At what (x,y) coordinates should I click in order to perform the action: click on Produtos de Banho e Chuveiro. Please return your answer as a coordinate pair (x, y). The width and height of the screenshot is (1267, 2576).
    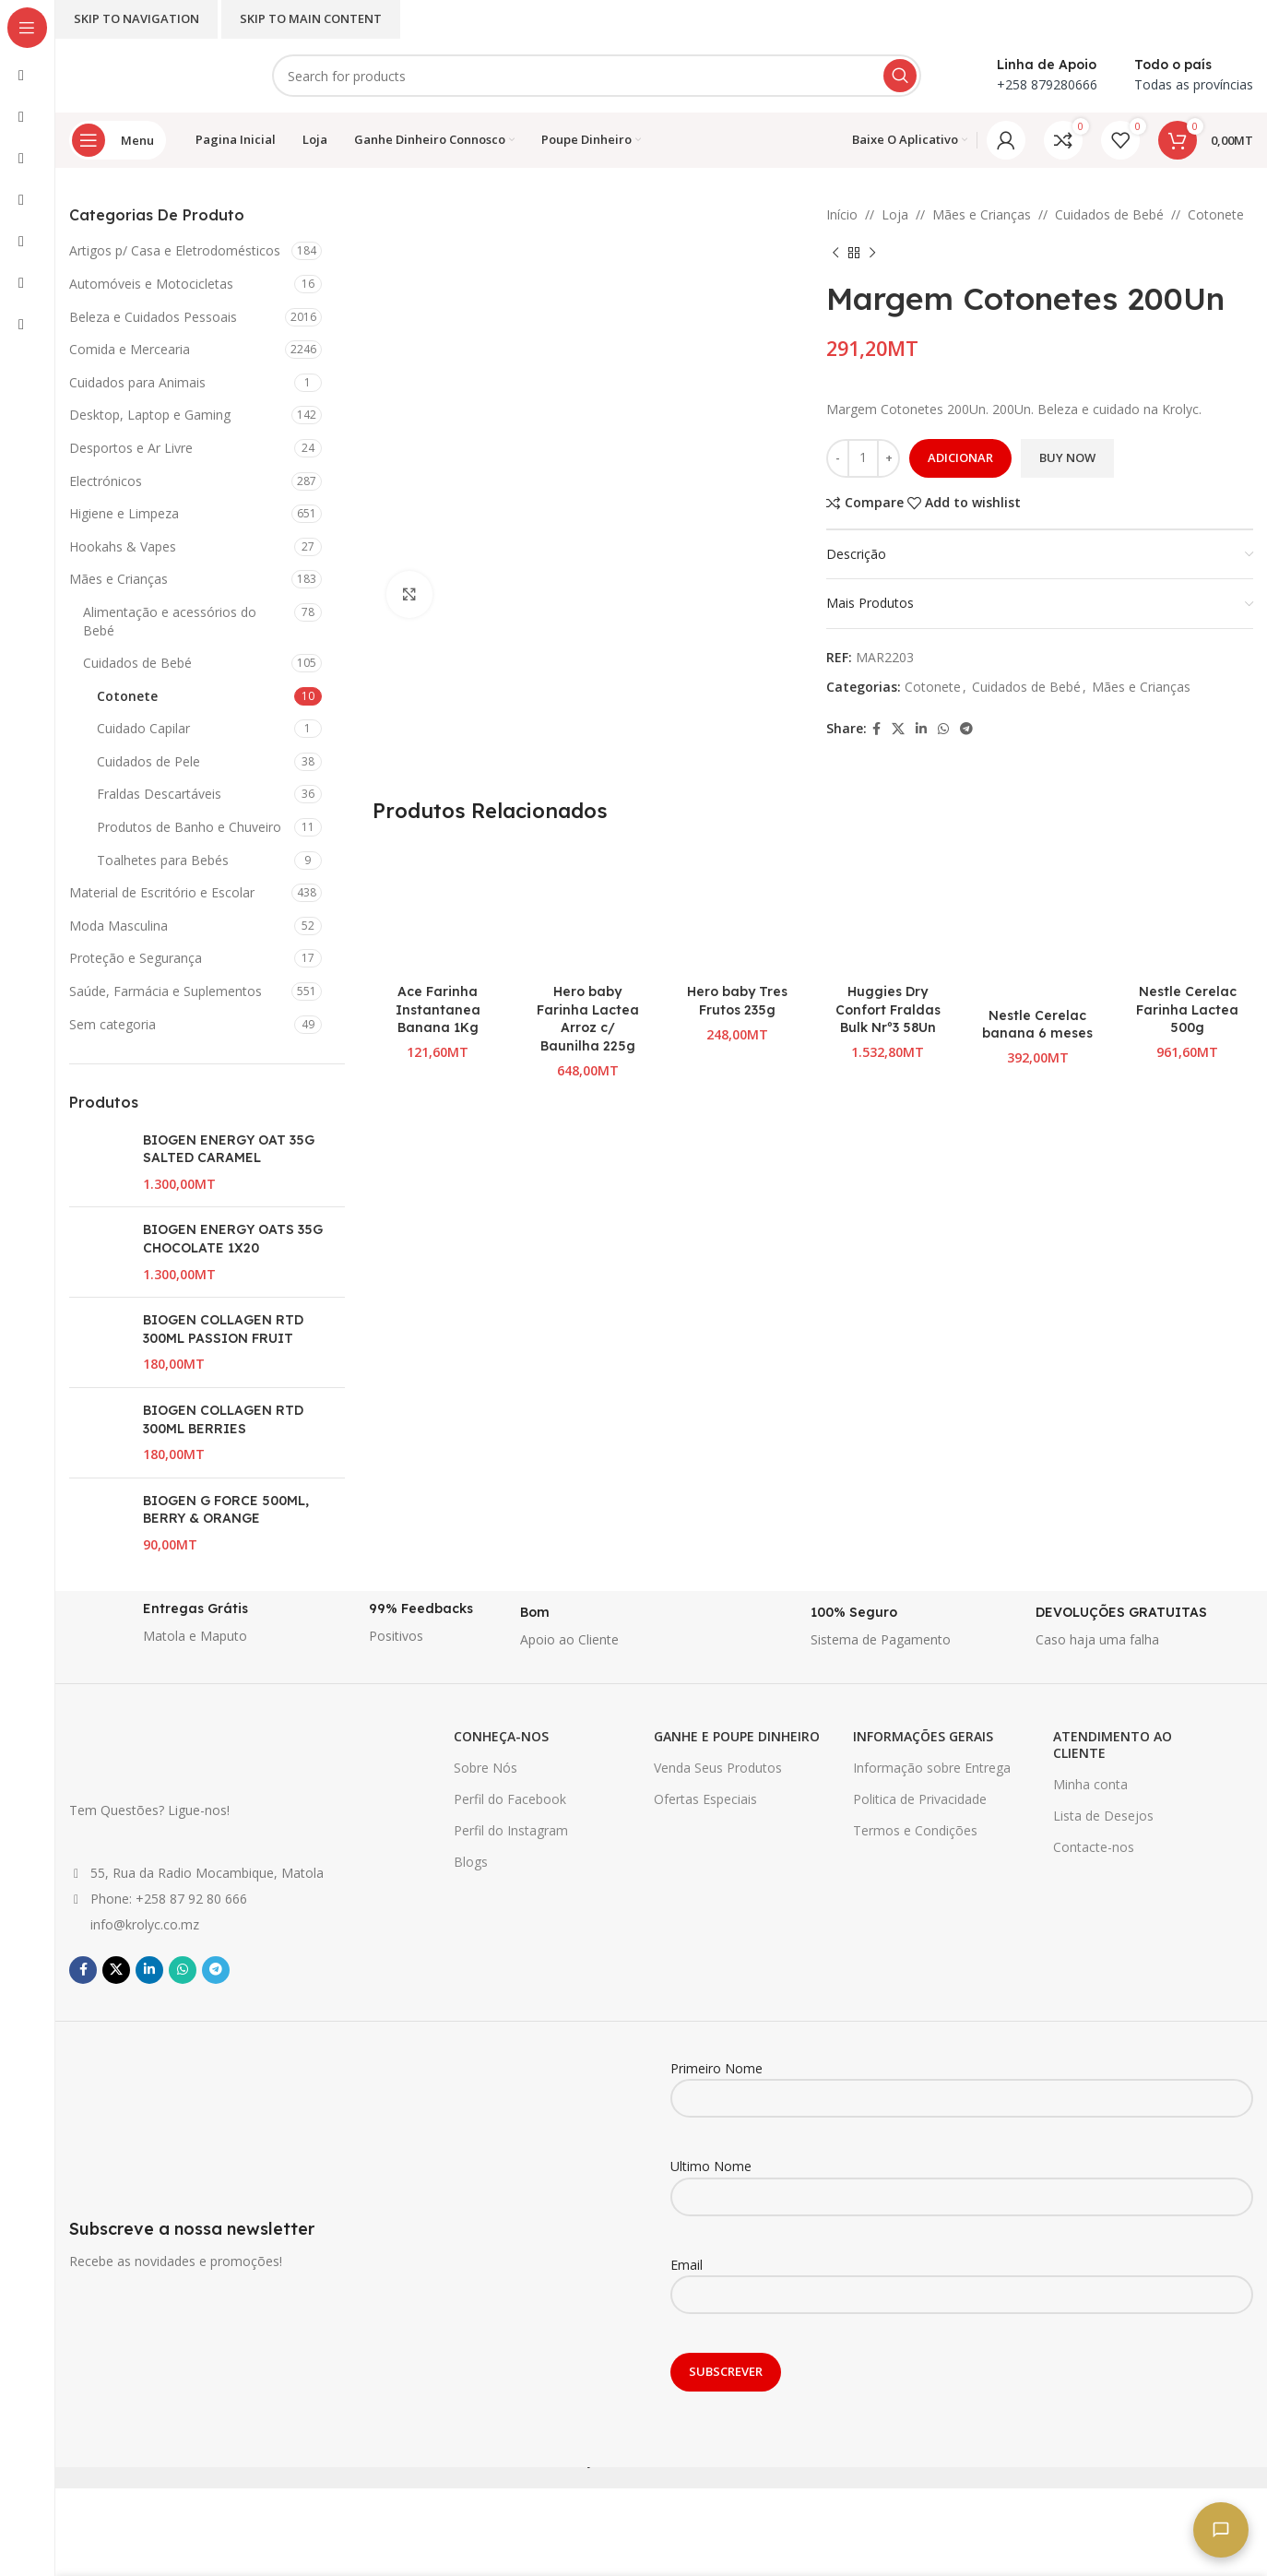
    Looking at the image, I should click on (189, 827).